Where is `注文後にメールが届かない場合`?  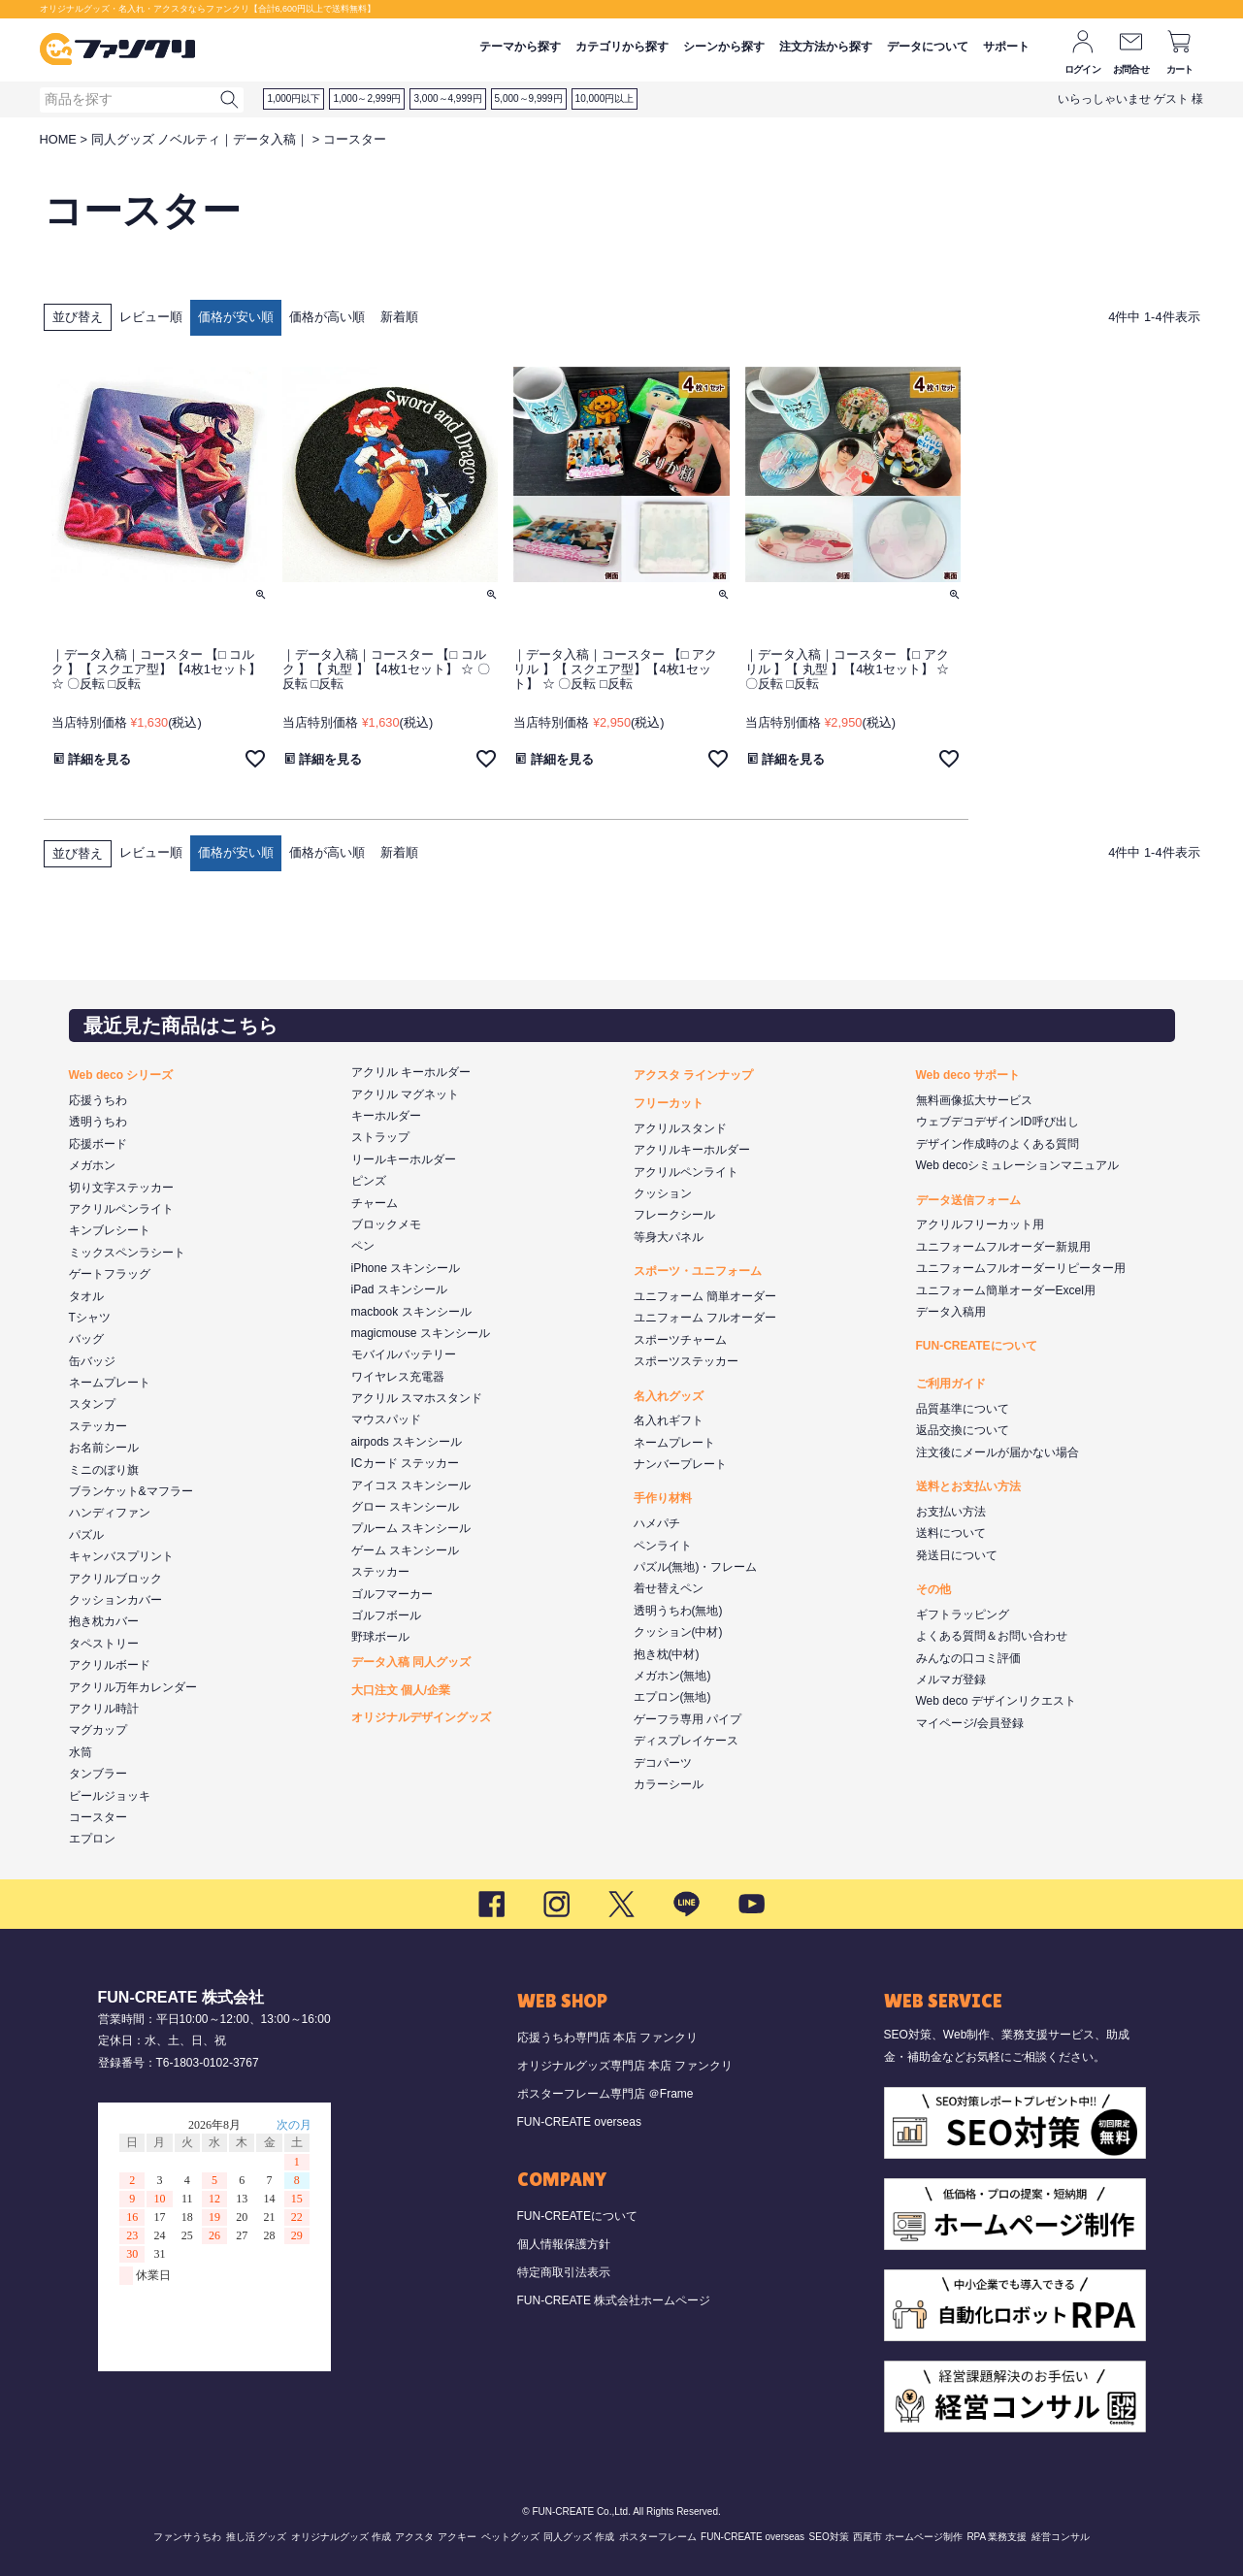
注文後にメールが届かない場合 is located at coordinates (997, 1452).